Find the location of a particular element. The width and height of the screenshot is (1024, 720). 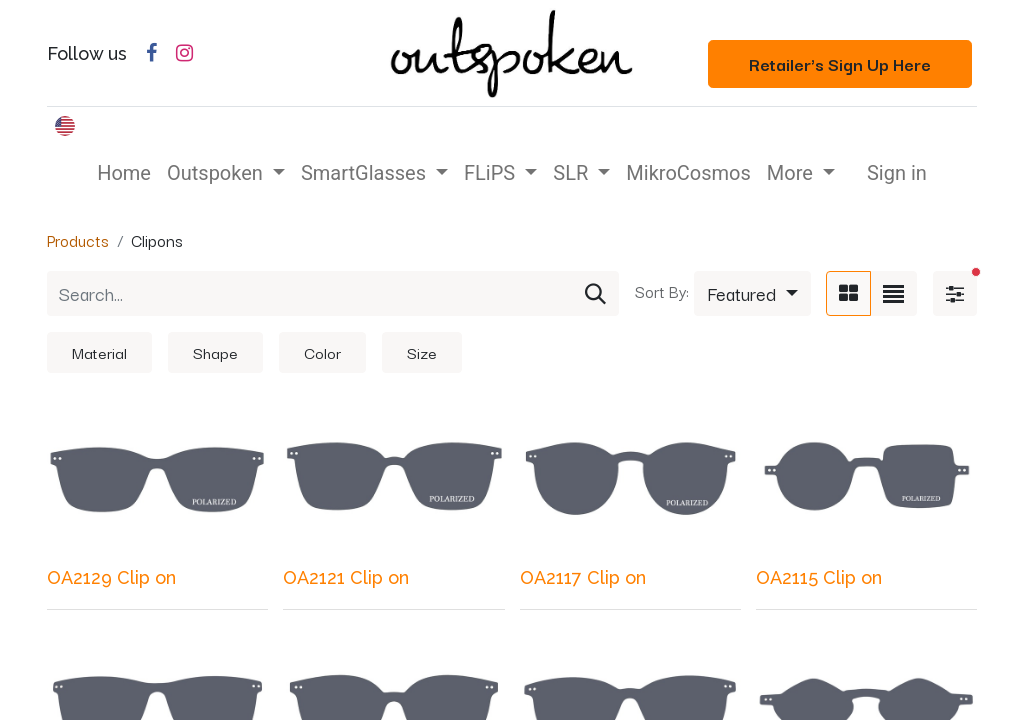

OA2115 Clip on is located at coordinates (819, 577).